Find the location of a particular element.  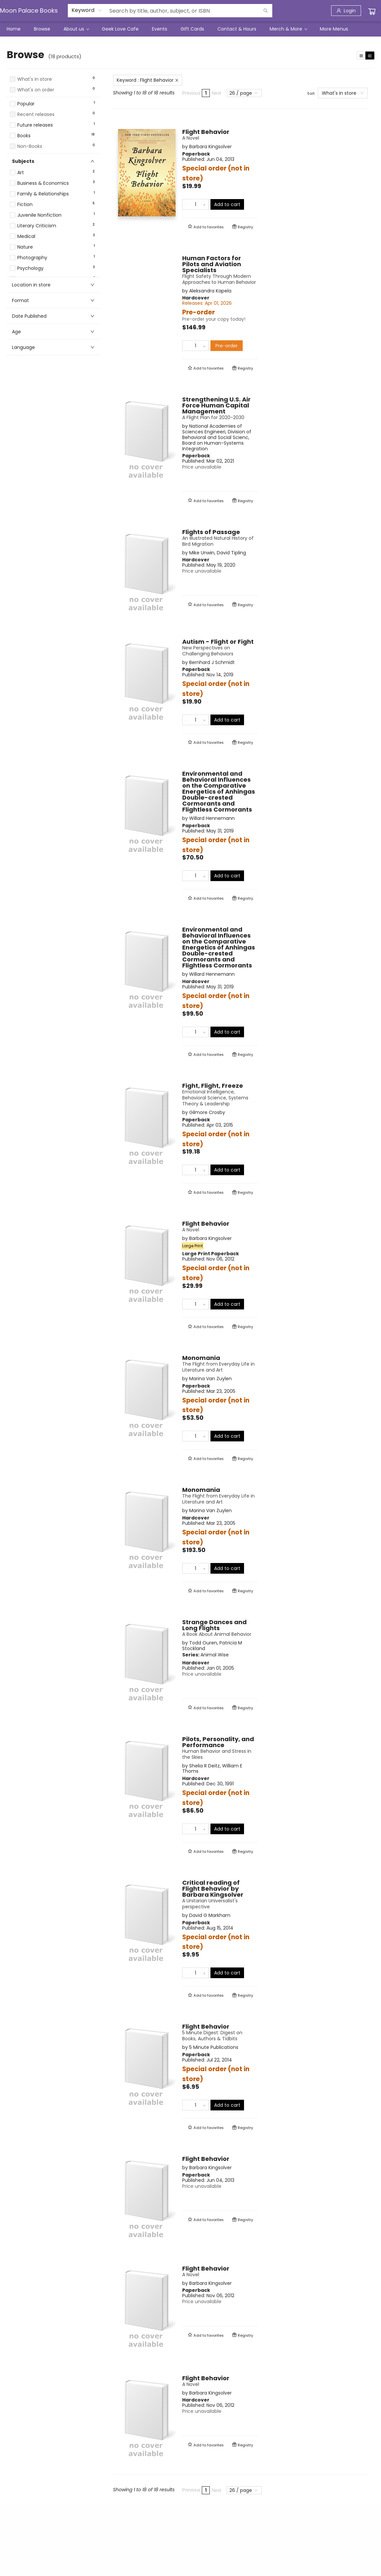

[button] is located at coordinates (53, 96).